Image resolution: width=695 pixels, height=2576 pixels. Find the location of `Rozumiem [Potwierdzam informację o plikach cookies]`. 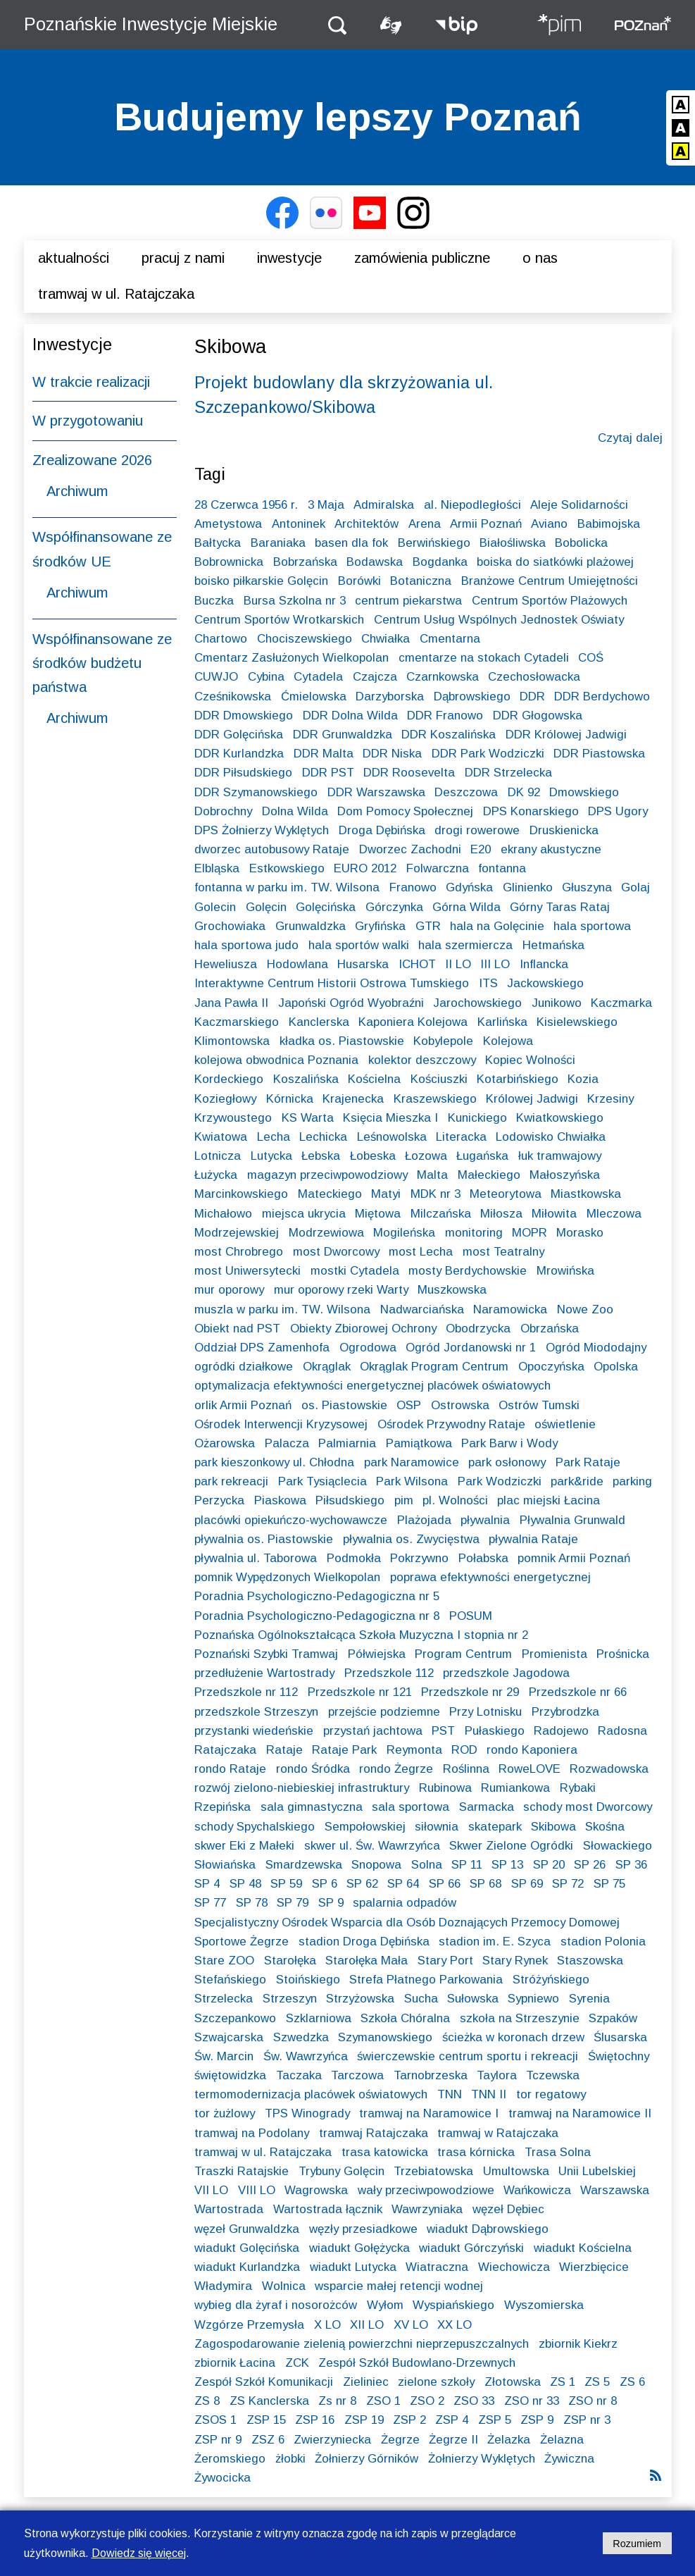

Rozumiem [Potwierdzam informację o plikach cookies] is located at coordinates (637, 2543).